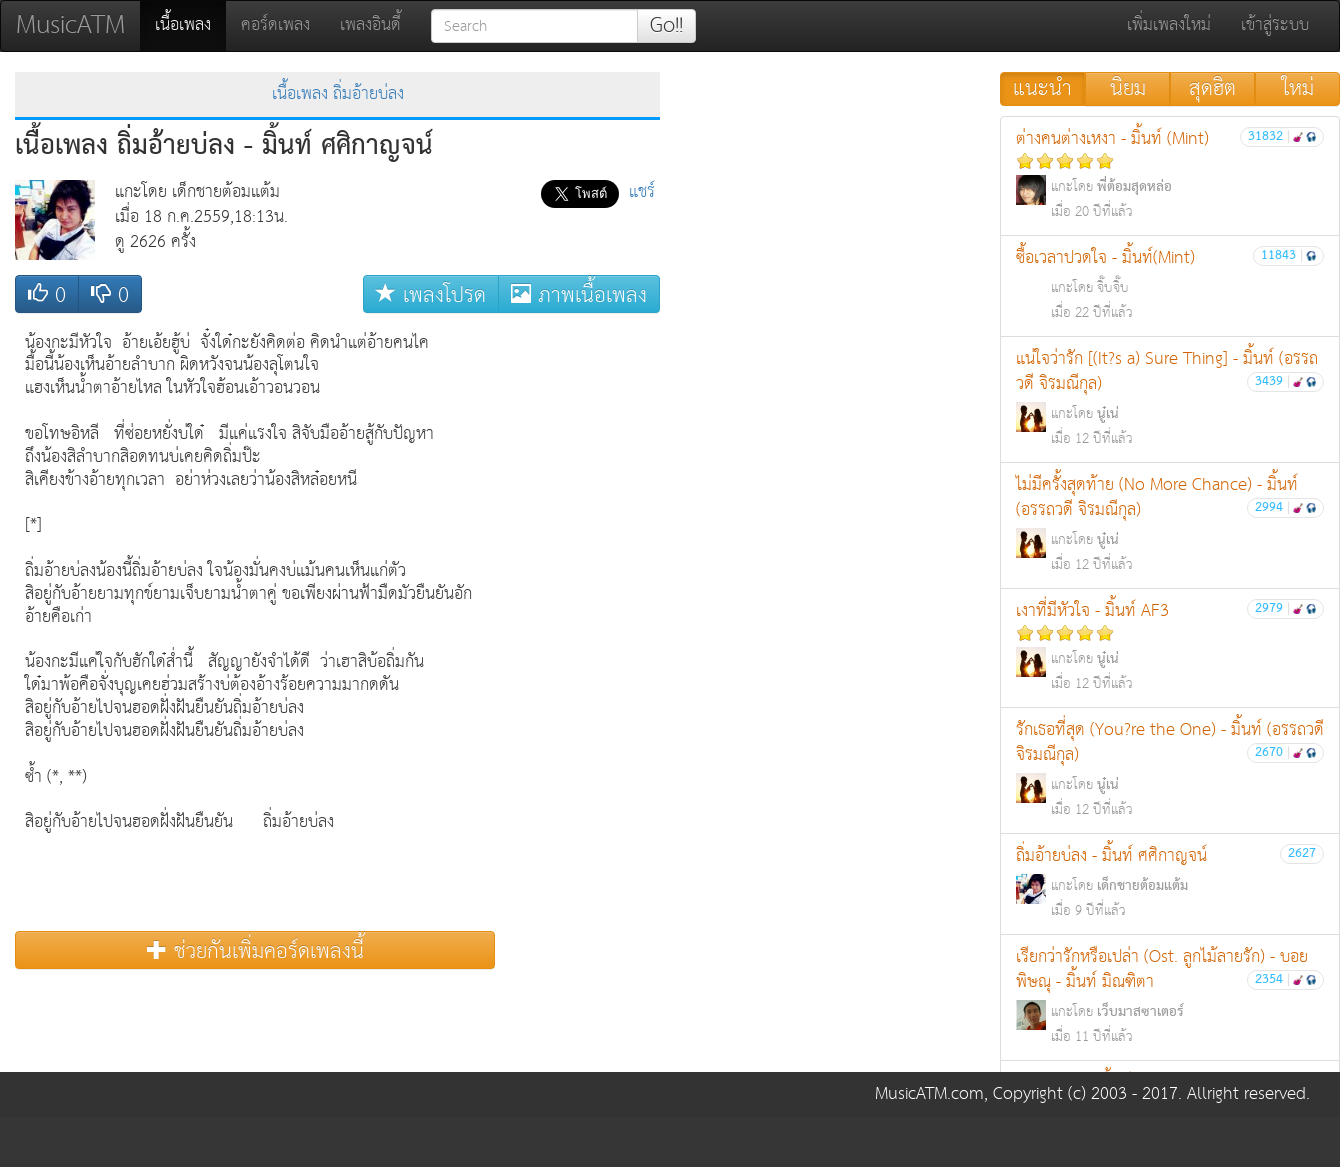 The width and height of the screenshot is (1340, 1167). Describe the element at coordinates (1169, 25) in the screenshot. I see `เพิ่มเพลงใหม่` at that location.